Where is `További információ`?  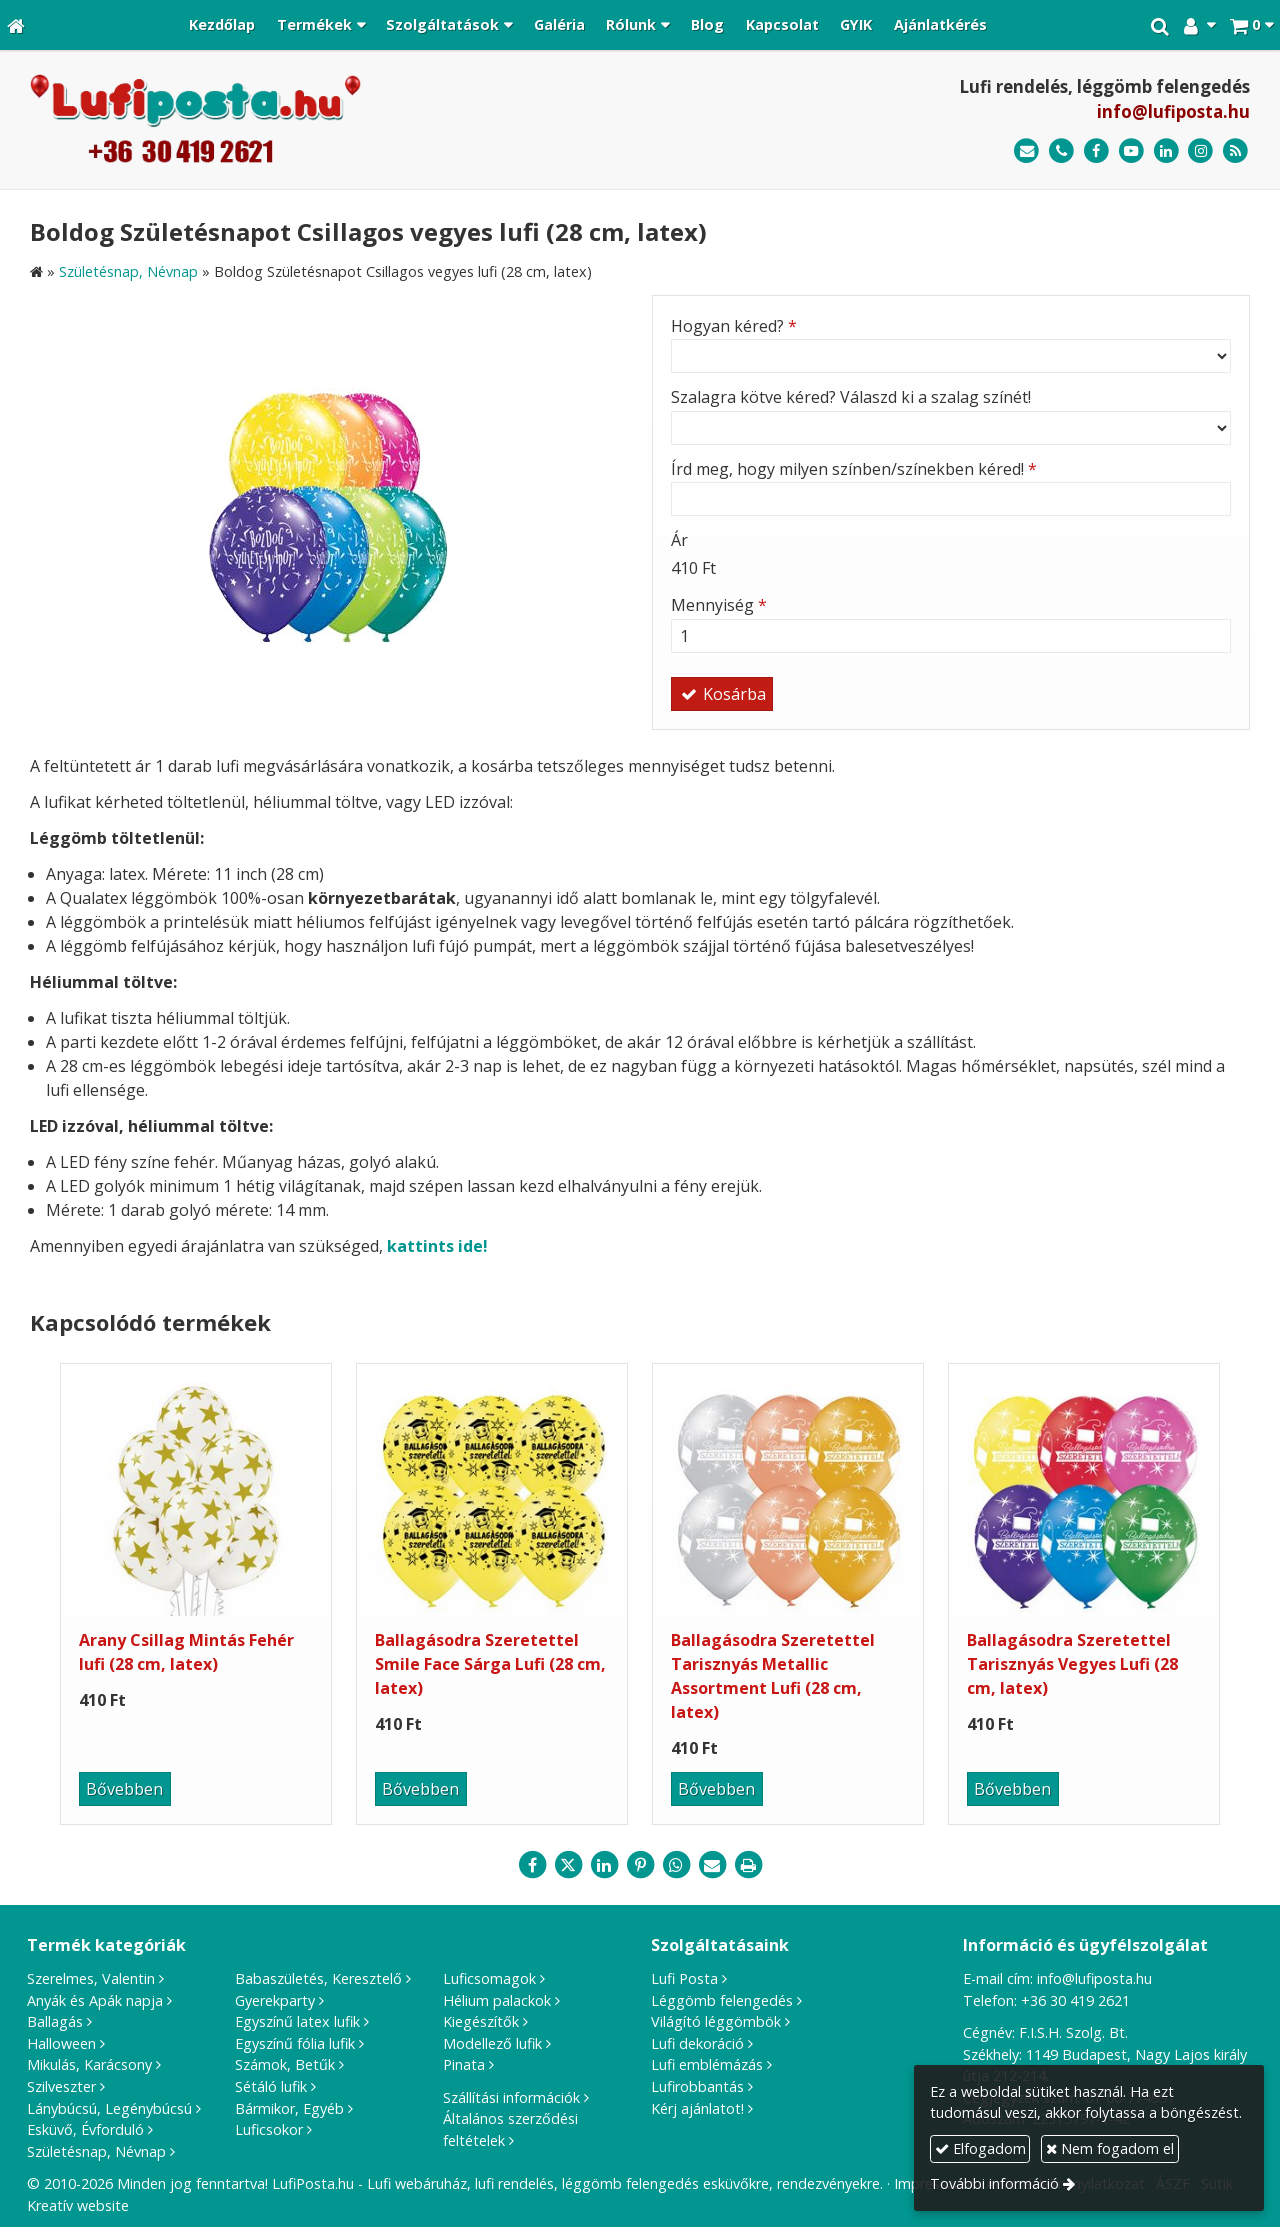 További információ is located at coordinates (994, 2183).